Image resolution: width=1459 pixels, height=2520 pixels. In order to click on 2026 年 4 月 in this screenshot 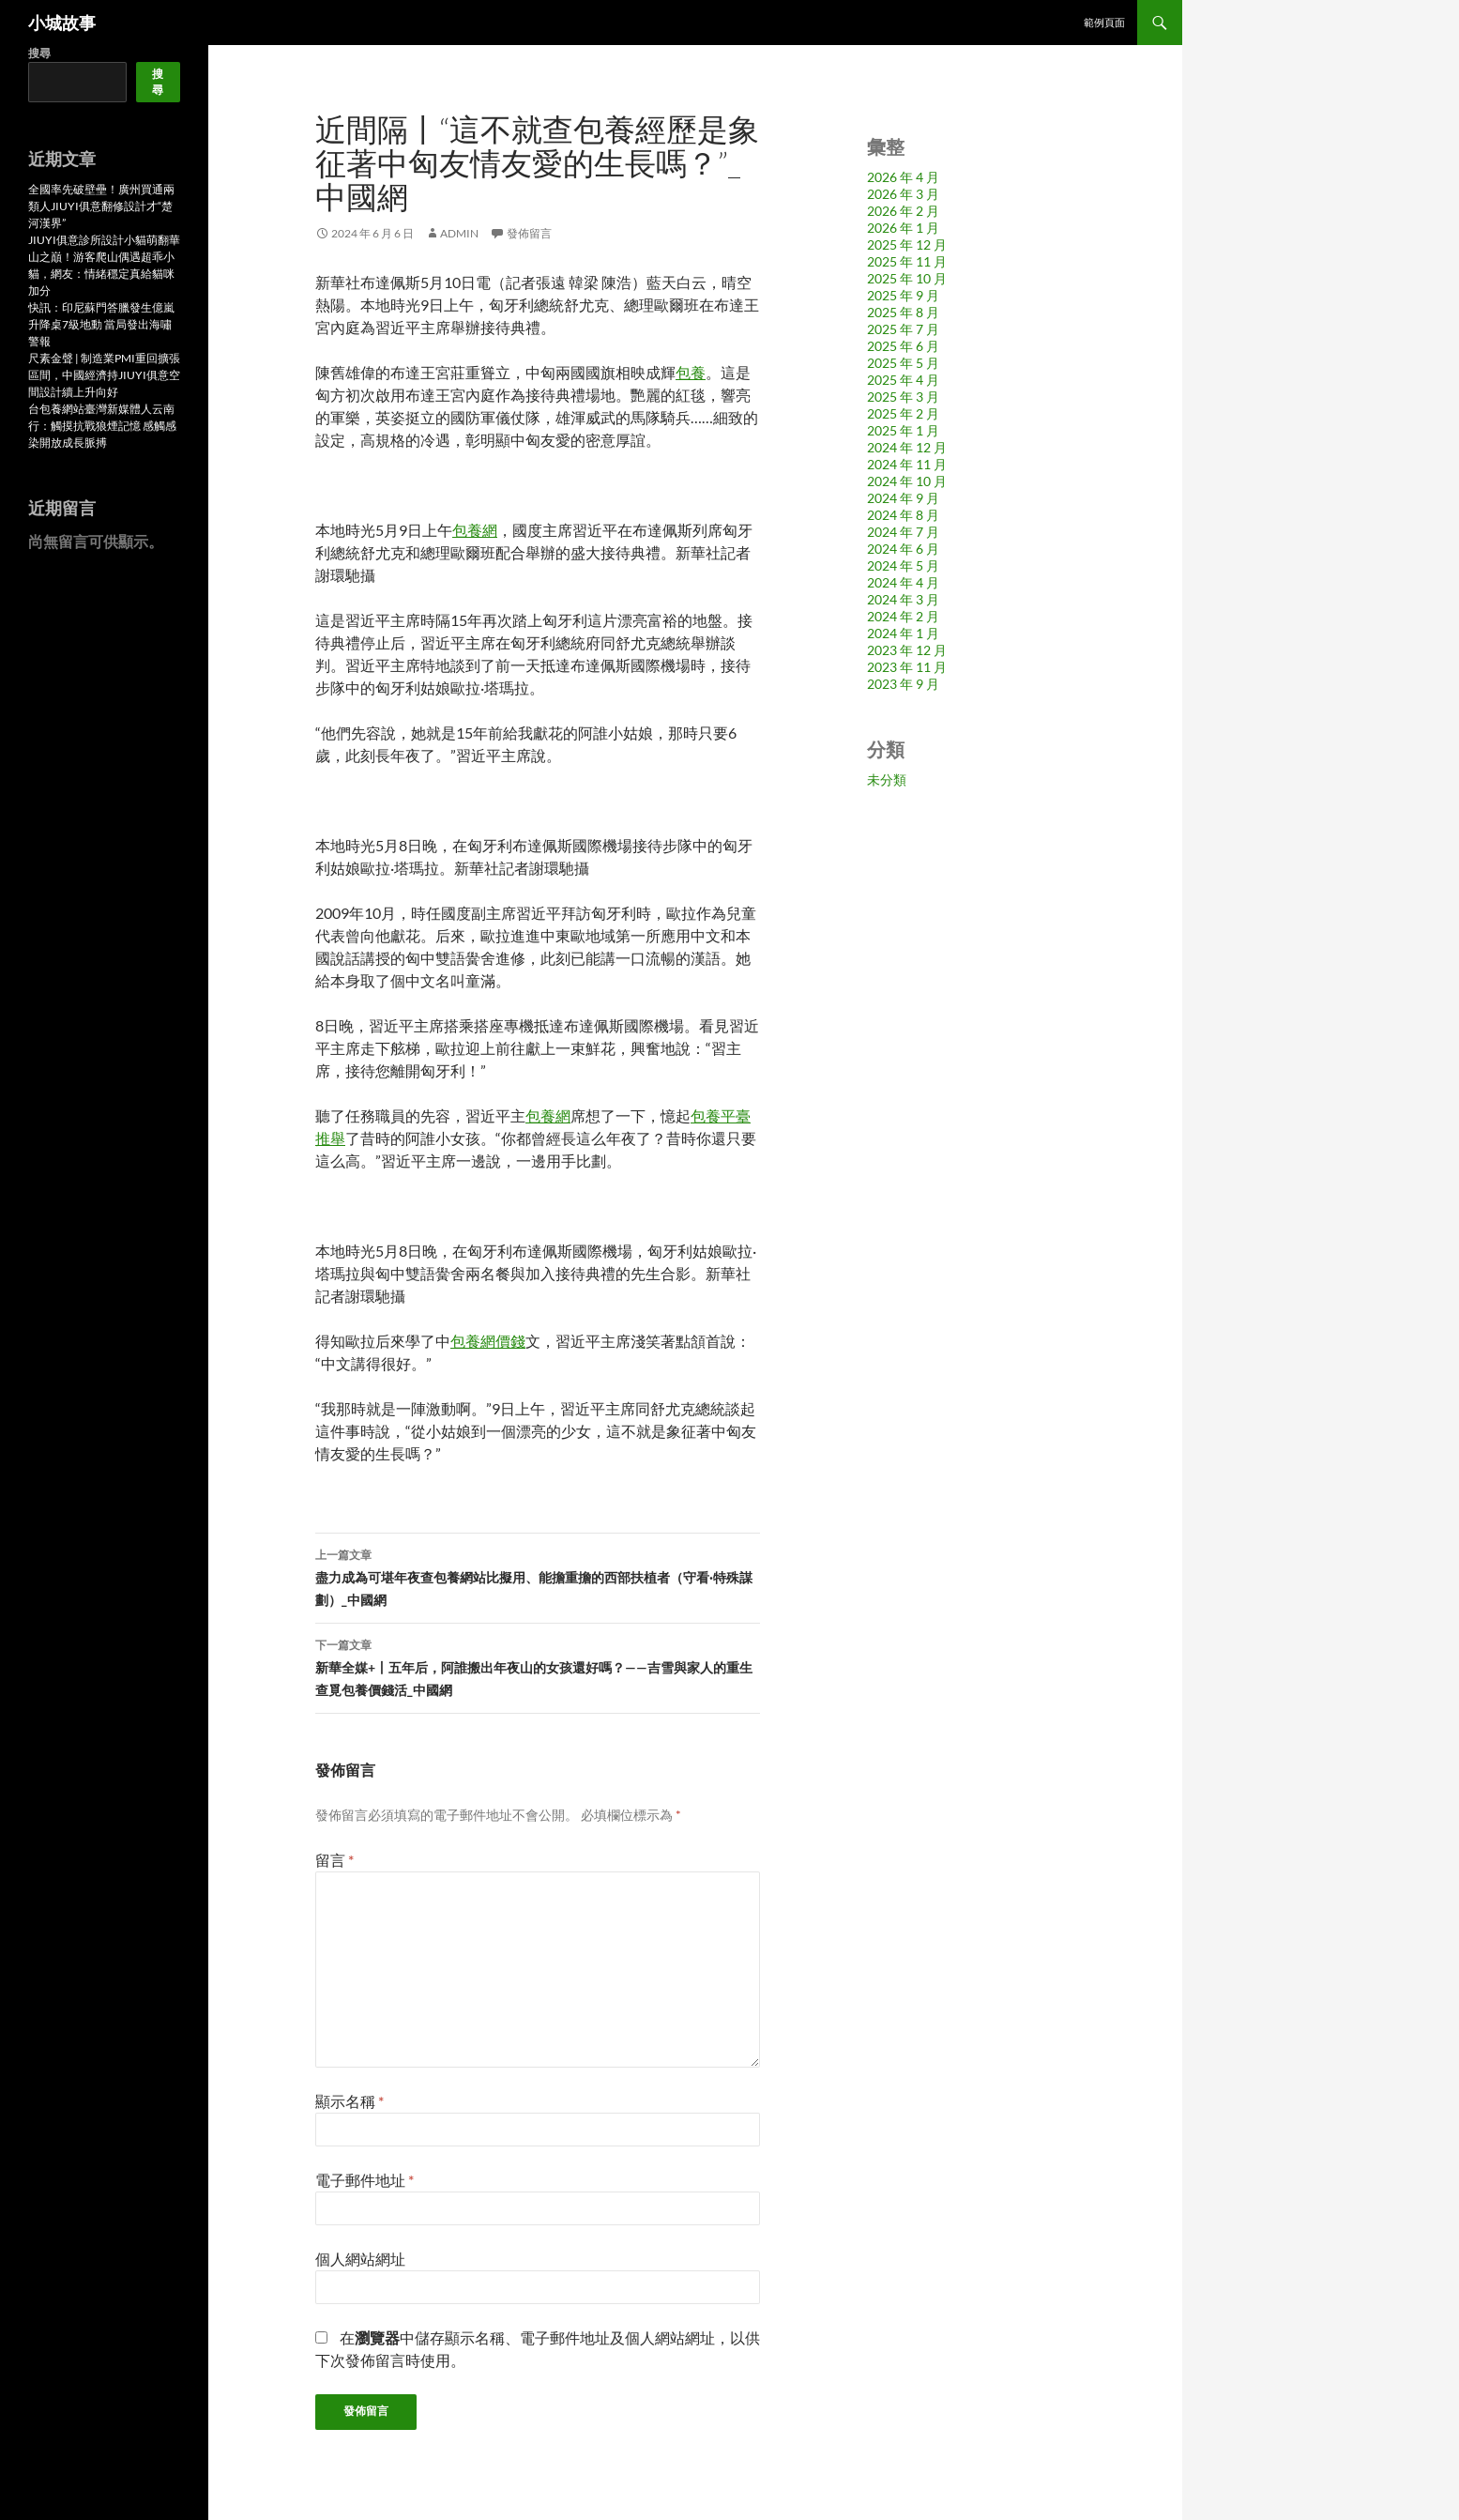, I will do `click(903, 177)`.